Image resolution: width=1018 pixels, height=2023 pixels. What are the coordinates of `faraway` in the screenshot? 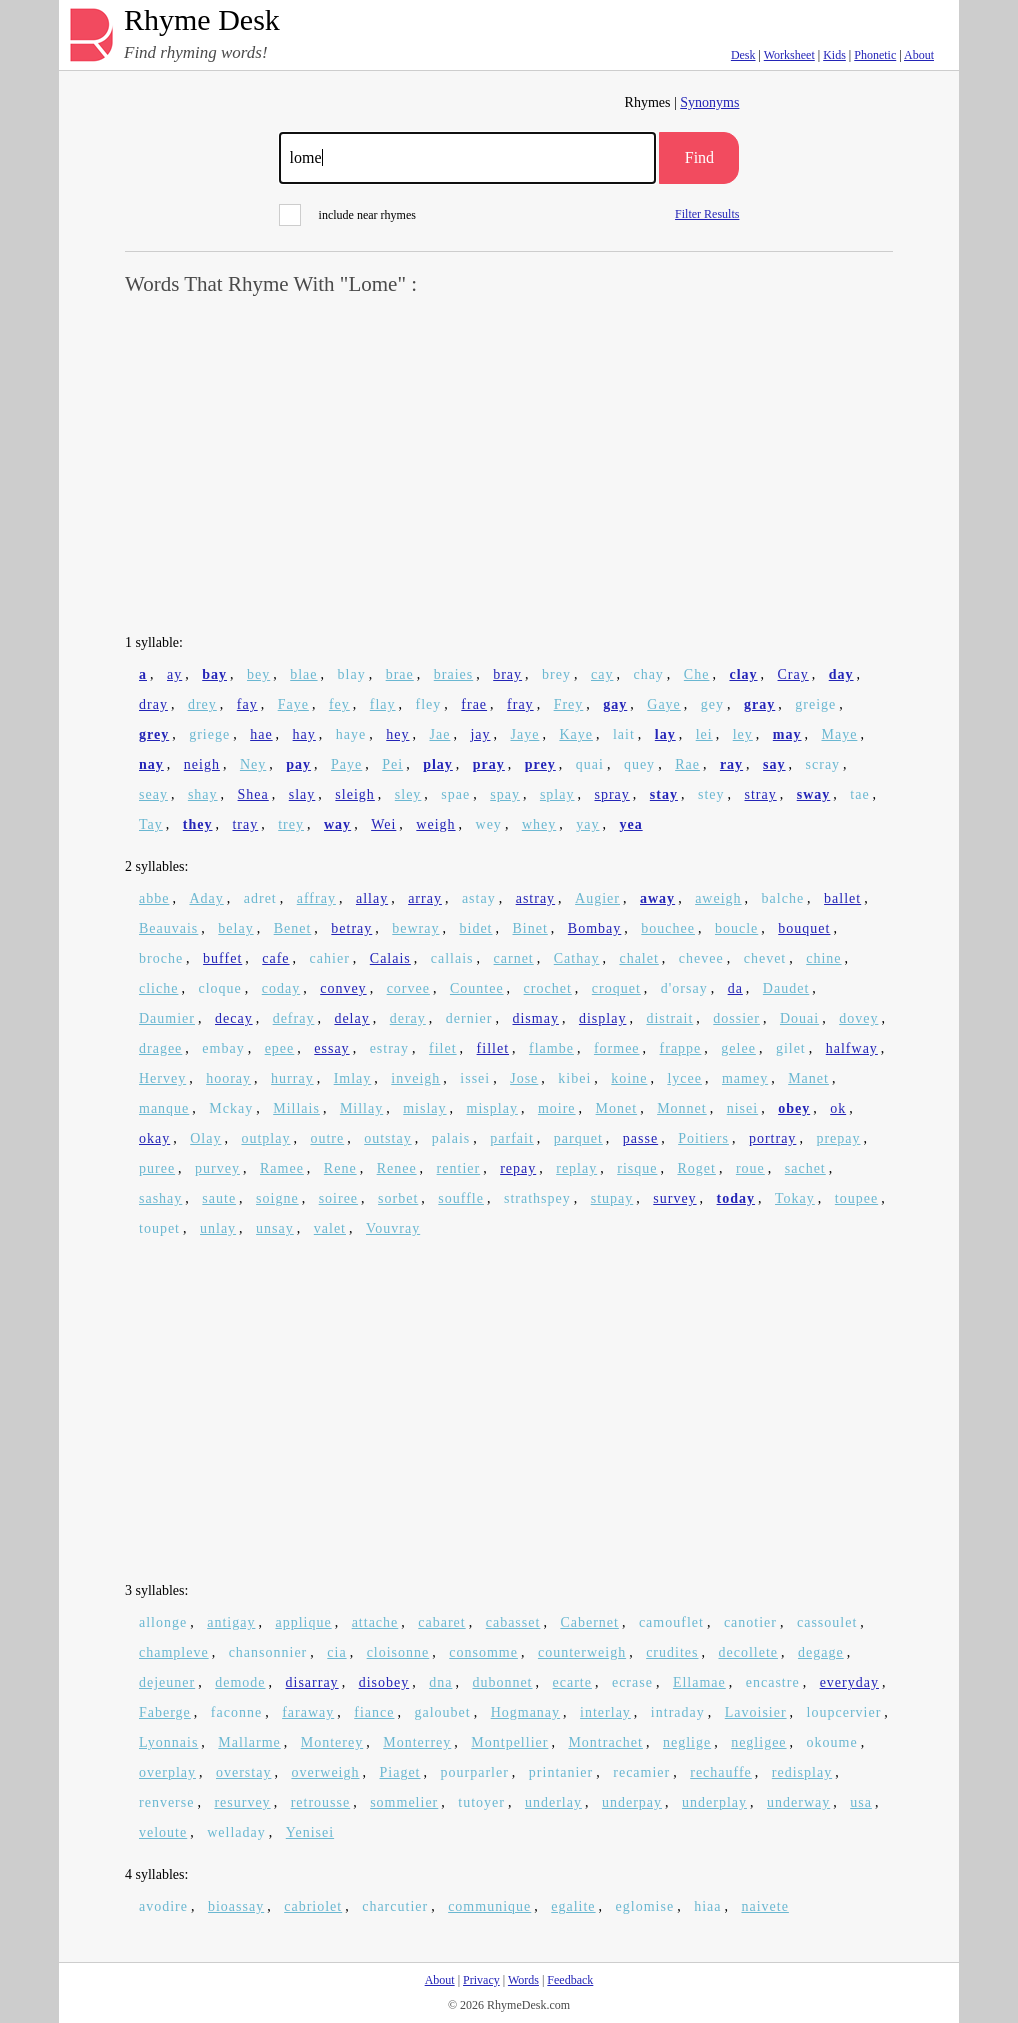 It's located at (308, 1712).